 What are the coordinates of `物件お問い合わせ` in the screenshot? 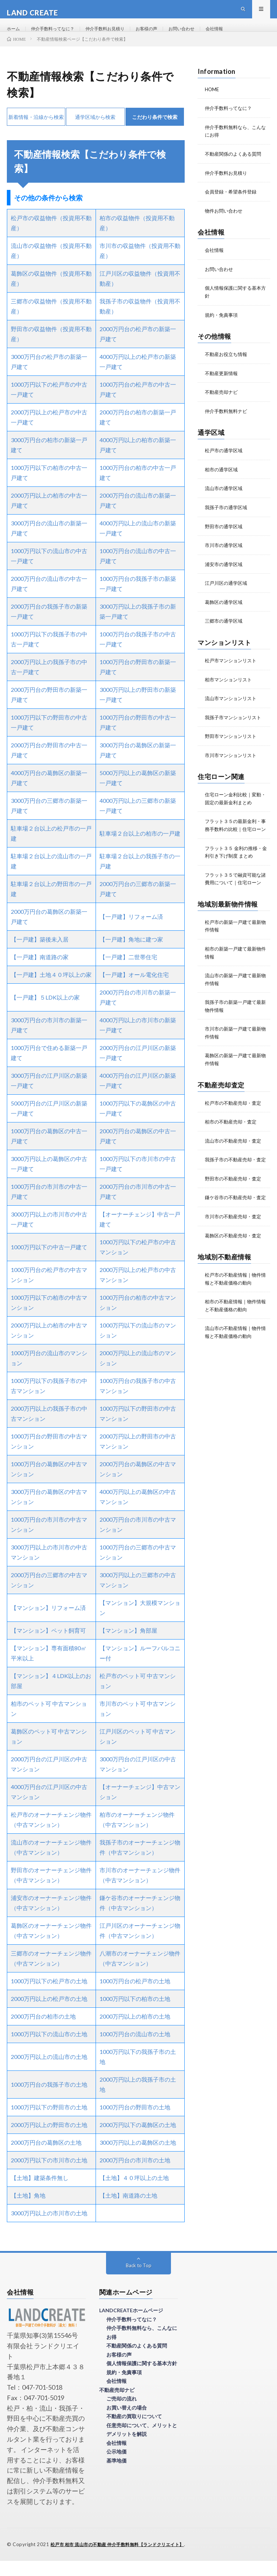 It's located at (225, 225).